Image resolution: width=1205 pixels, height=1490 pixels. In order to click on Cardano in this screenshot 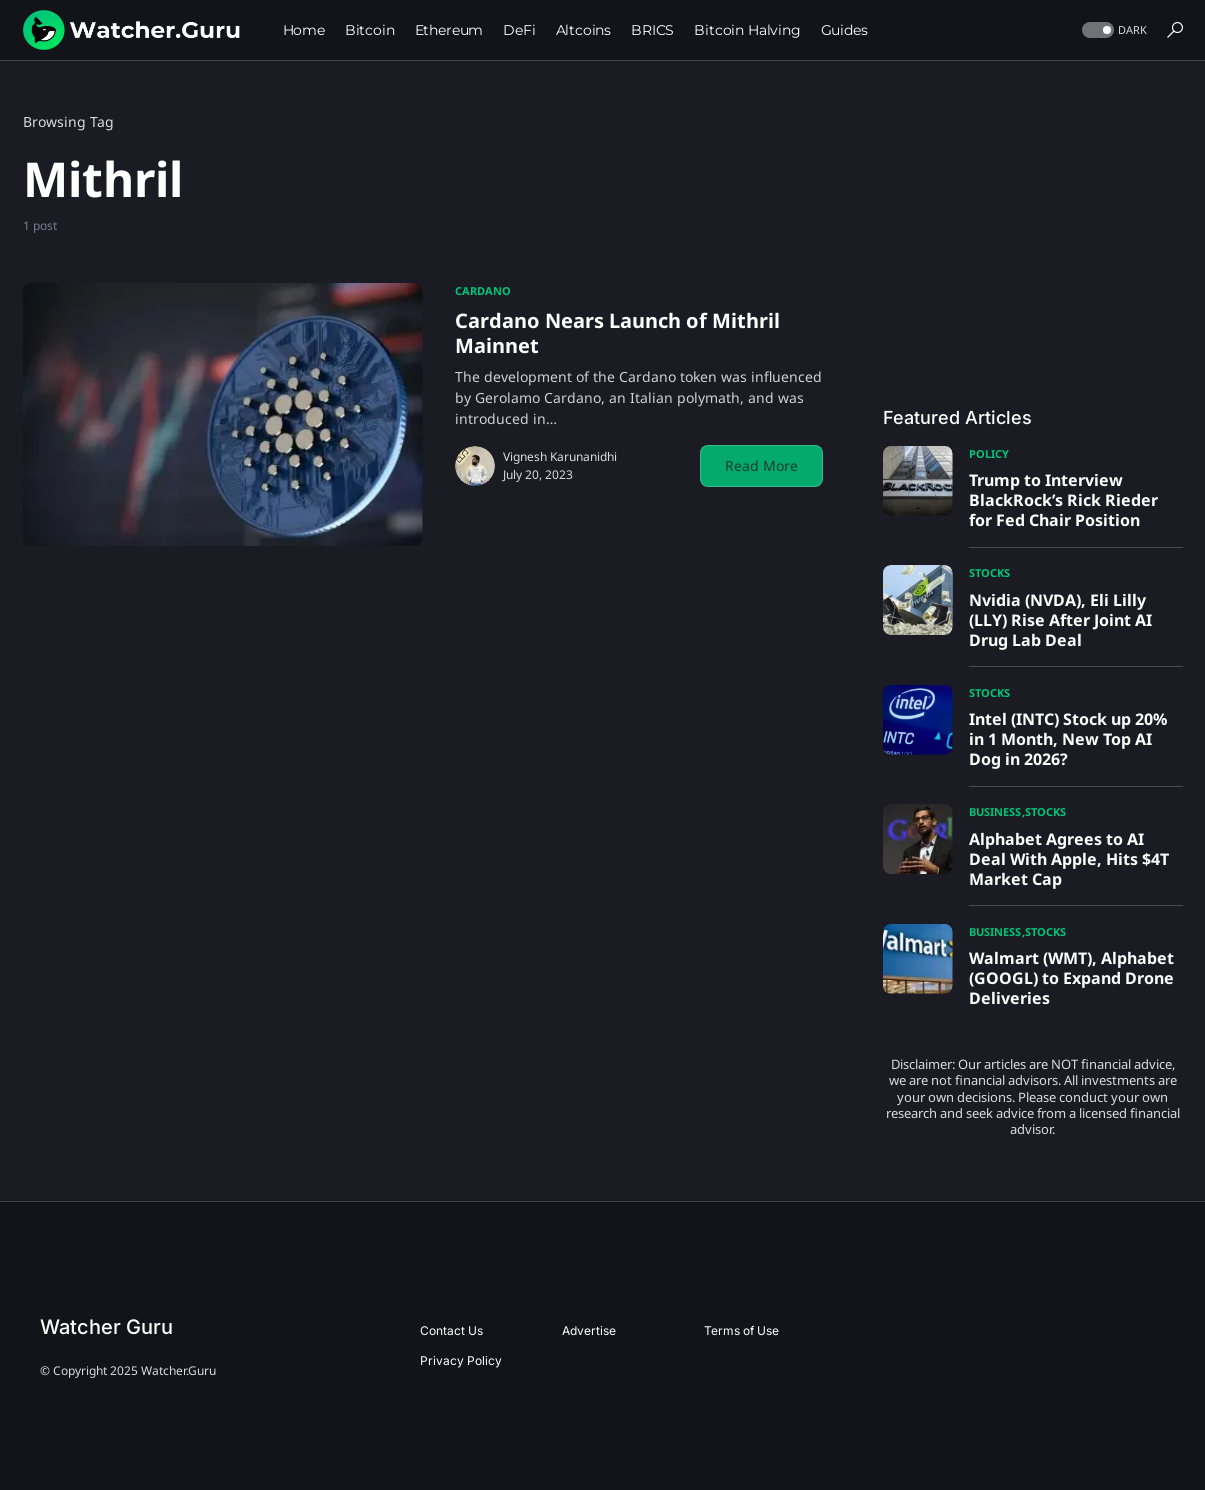, I will do `click(483, 290)`.